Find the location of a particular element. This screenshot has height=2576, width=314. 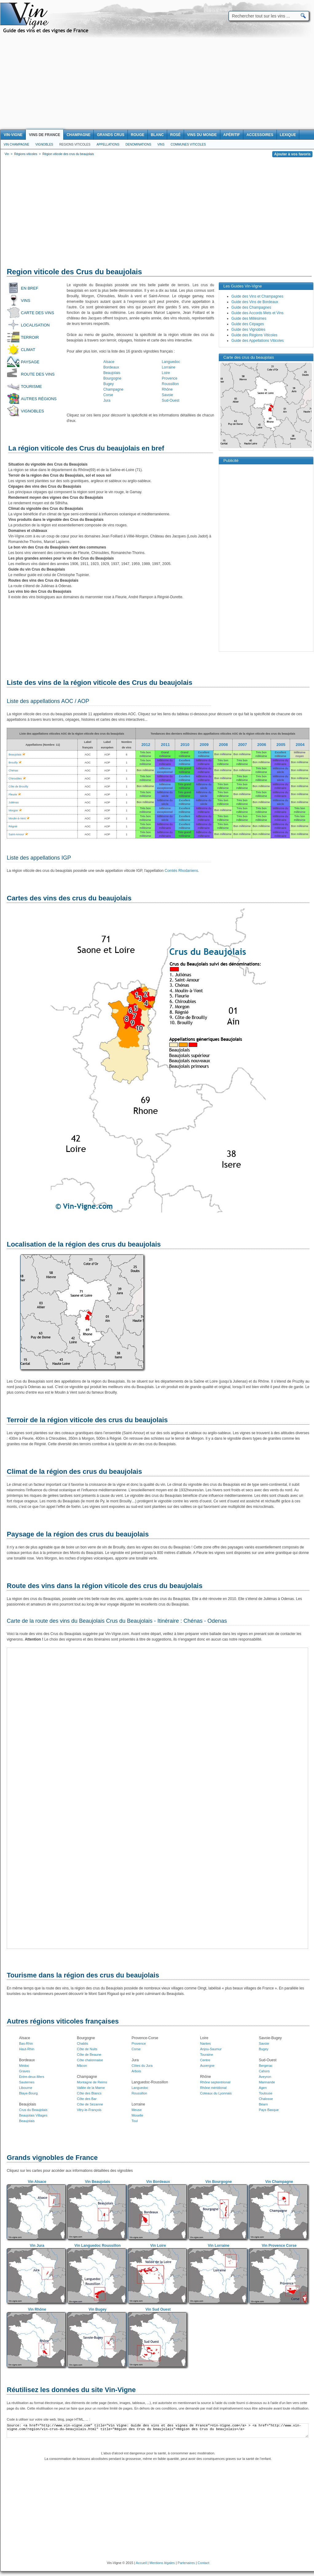

Toulouse is located at coordinates (265, 2093).